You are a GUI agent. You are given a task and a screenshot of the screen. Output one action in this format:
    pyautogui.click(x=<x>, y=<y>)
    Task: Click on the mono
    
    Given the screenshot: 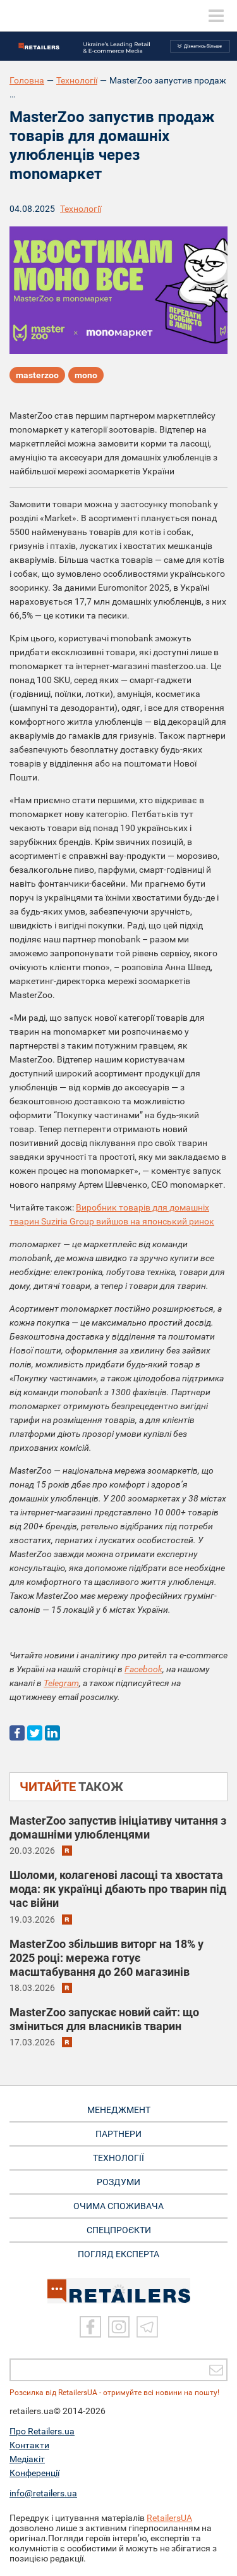 What is the action you would take?
    pyautogui.click(x=86, y=375)
    